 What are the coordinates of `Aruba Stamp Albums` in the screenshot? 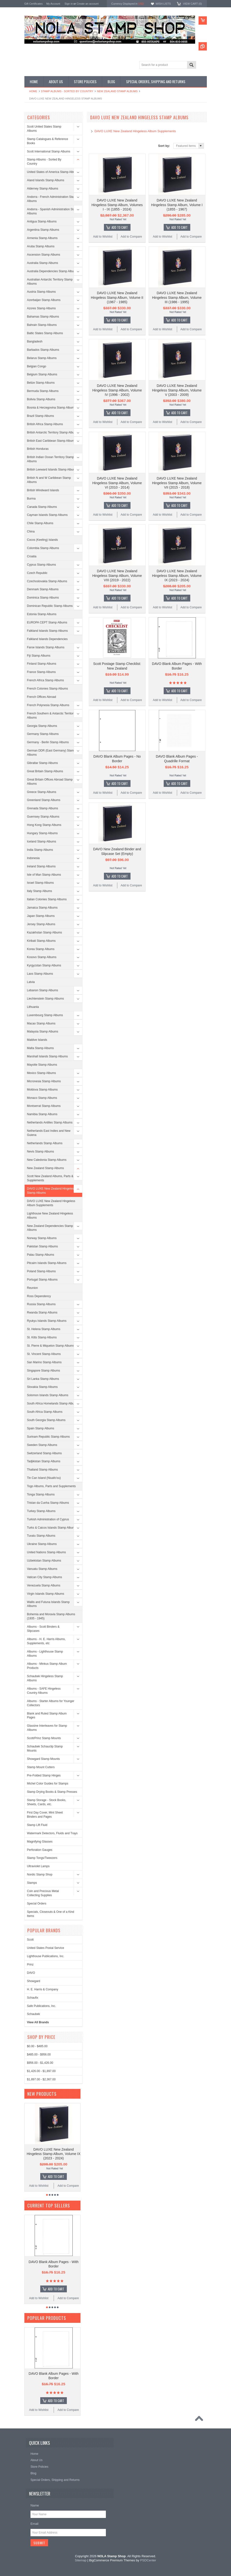 It's located at (41, 246).